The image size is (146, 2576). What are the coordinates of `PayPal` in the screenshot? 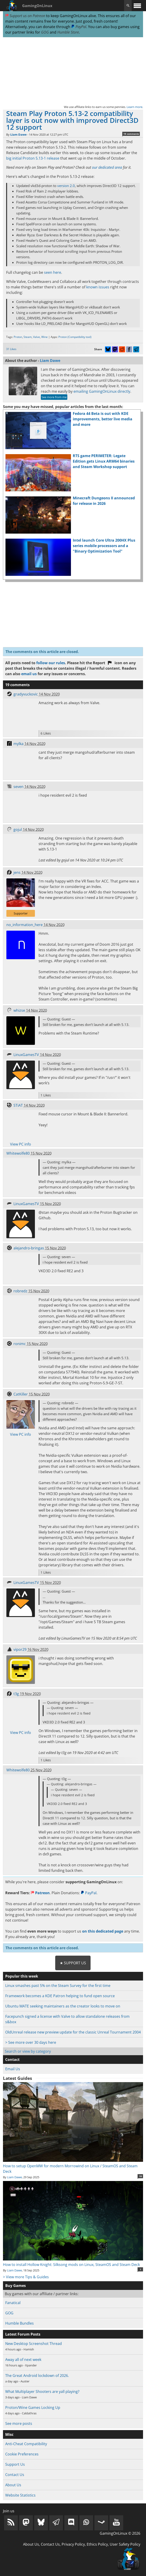 It's located at (78, 26).